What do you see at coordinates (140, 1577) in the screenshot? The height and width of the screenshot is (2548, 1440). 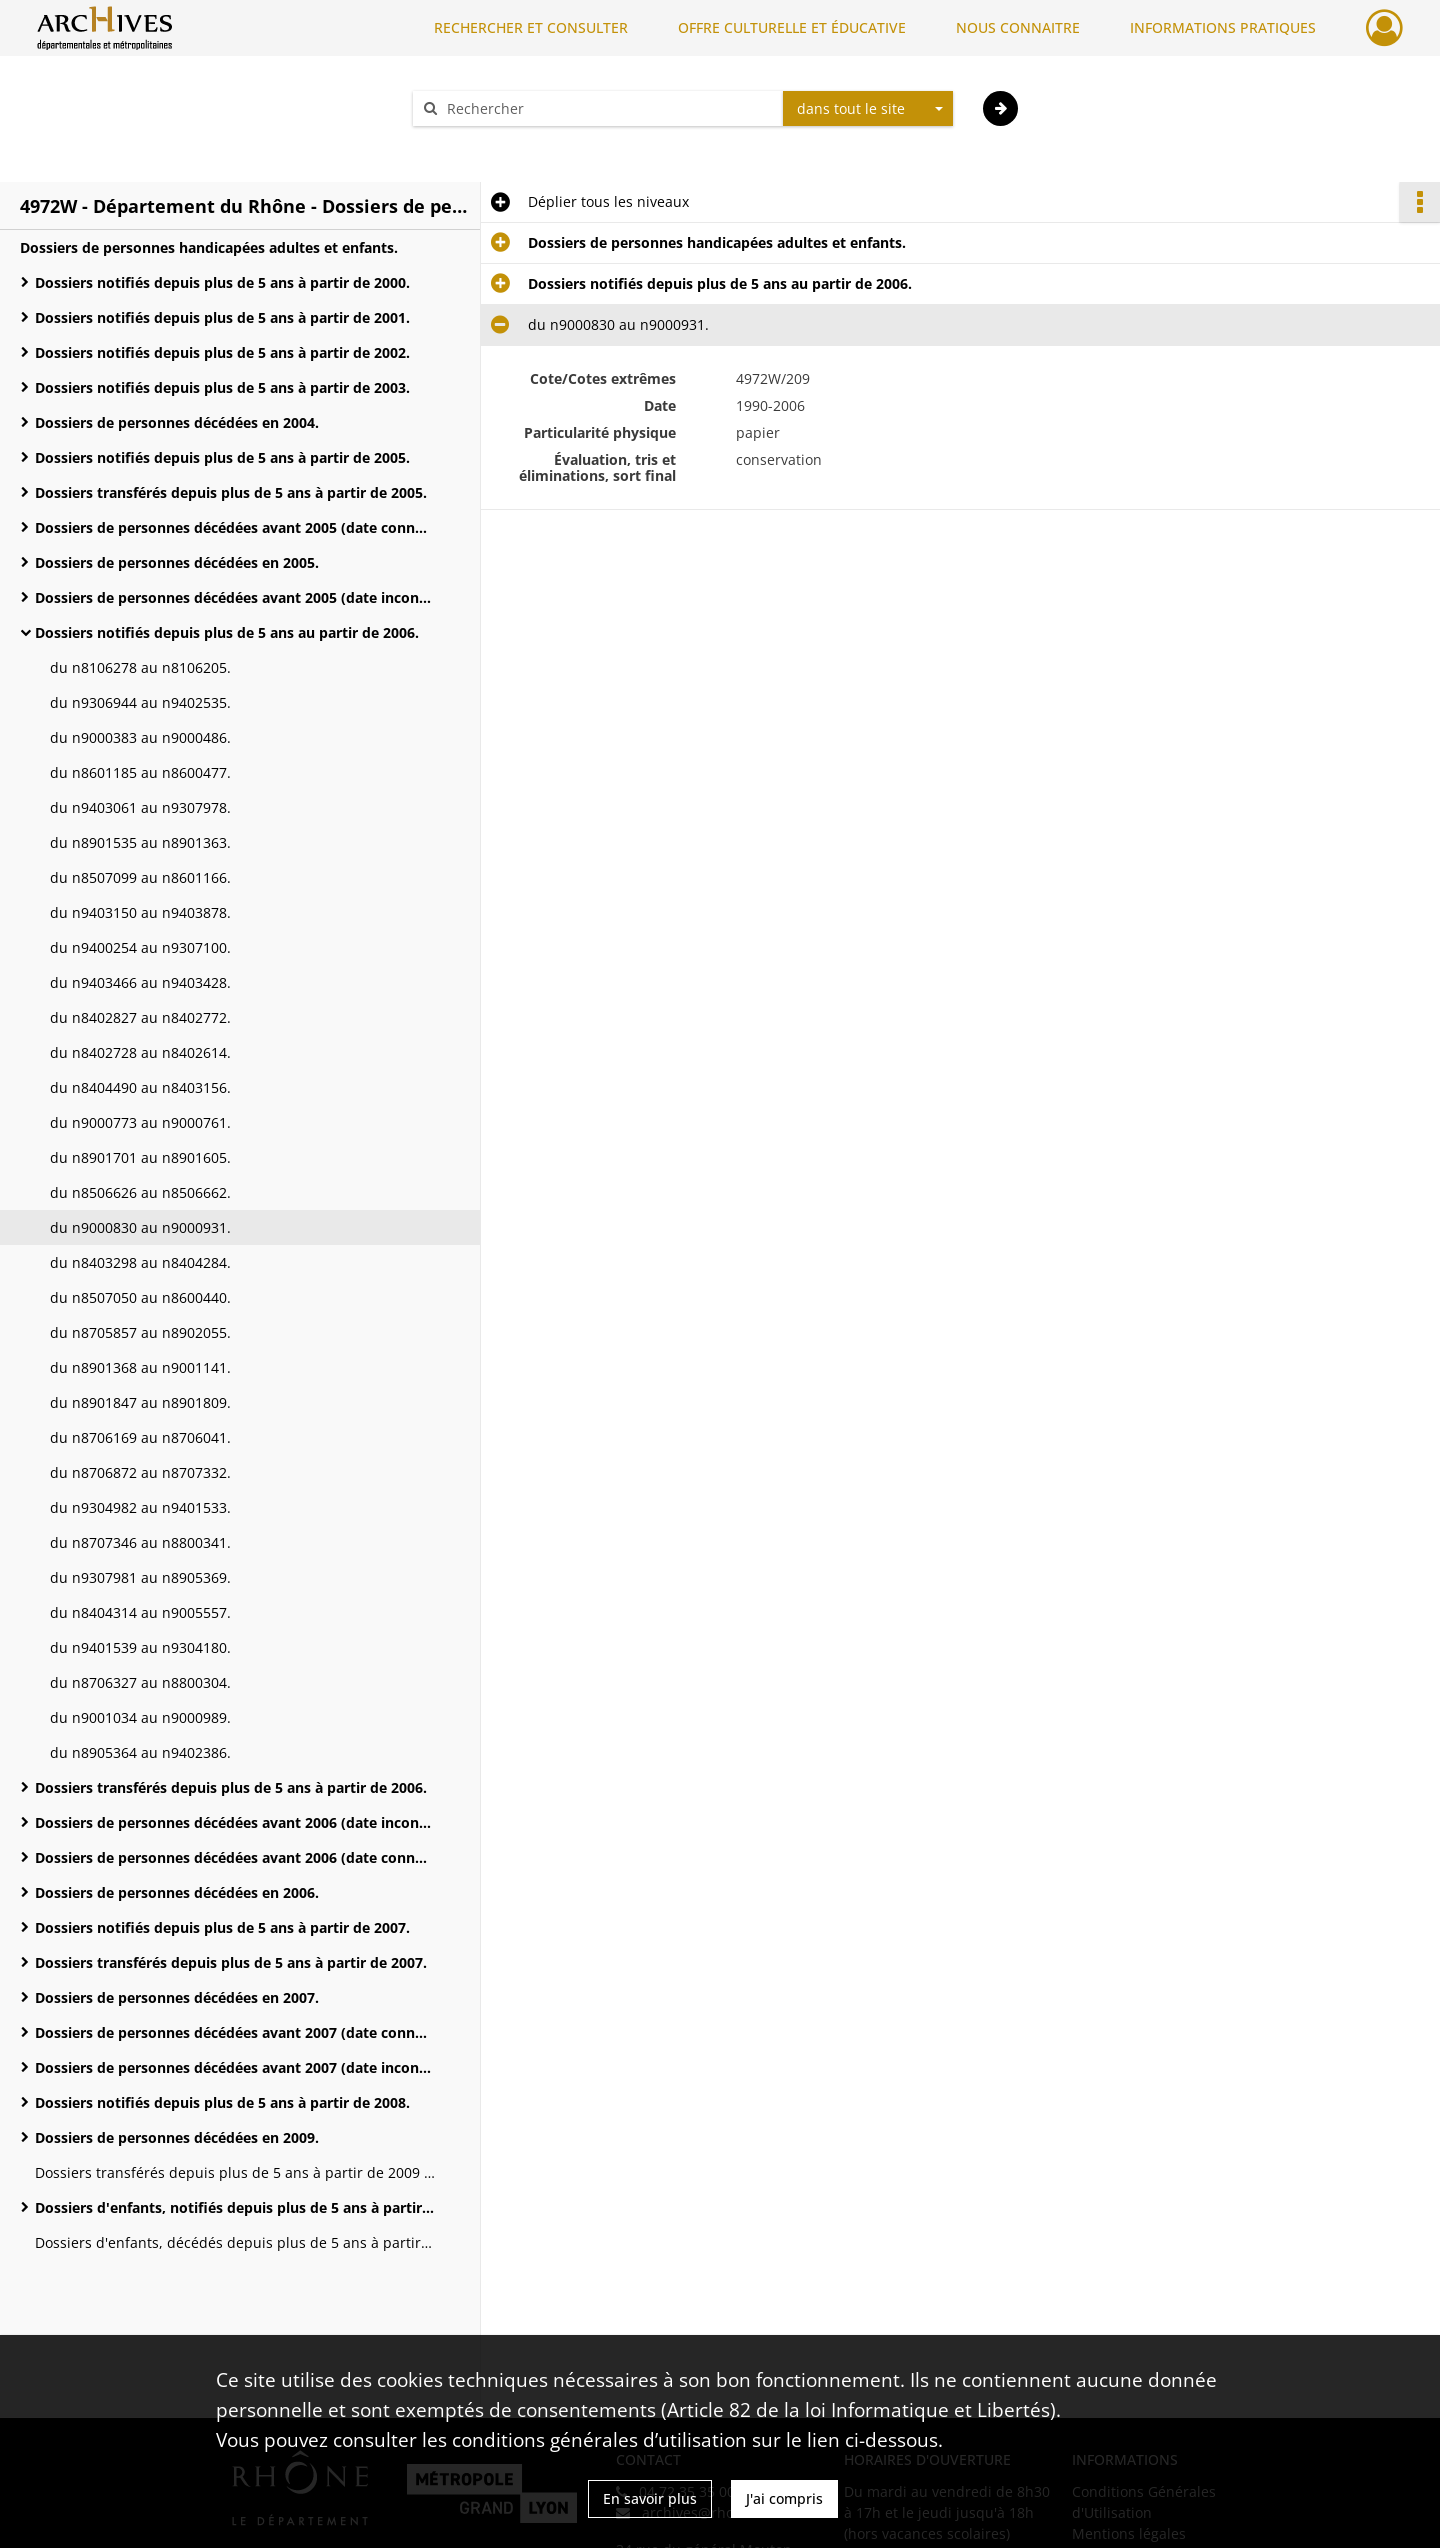 I see `du n9307981 au n8905369.` at bounding box center [140, 1577].